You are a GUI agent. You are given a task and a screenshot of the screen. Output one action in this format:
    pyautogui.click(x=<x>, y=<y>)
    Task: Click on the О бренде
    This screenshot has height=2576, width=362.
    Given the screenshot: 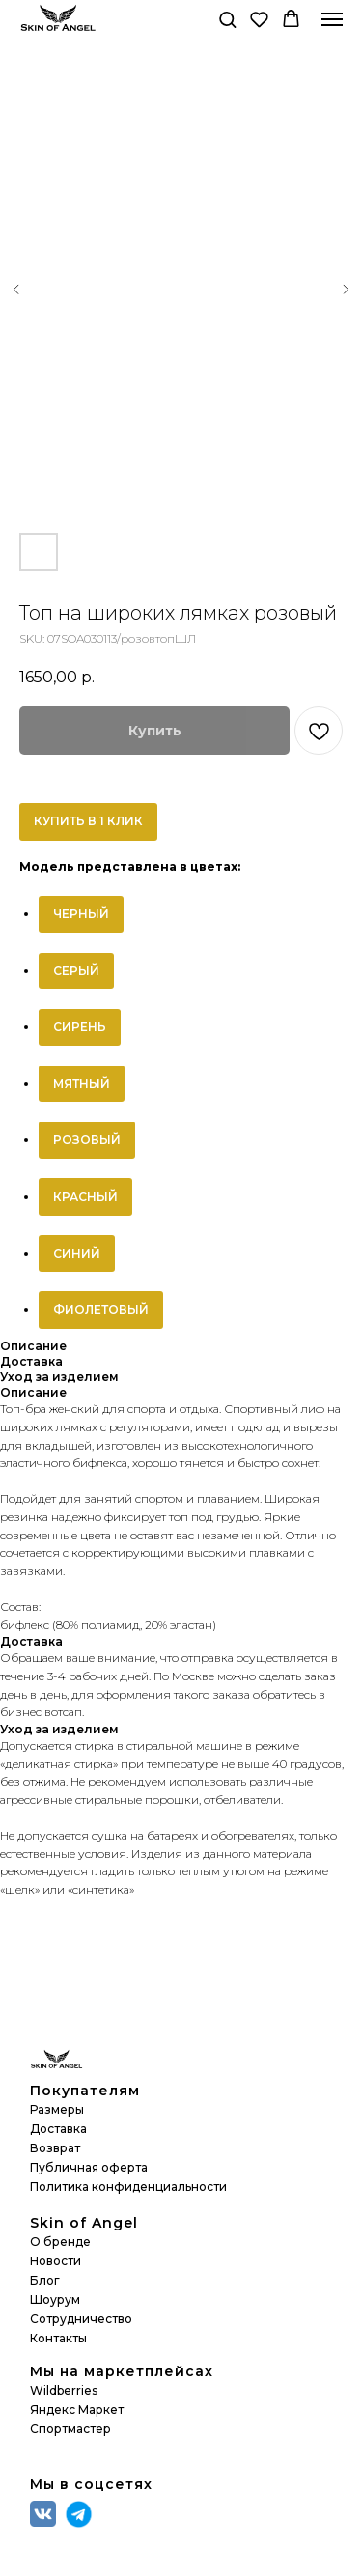 What is the action you would take?
    pyautogui.click(x=60, y=2241)
    